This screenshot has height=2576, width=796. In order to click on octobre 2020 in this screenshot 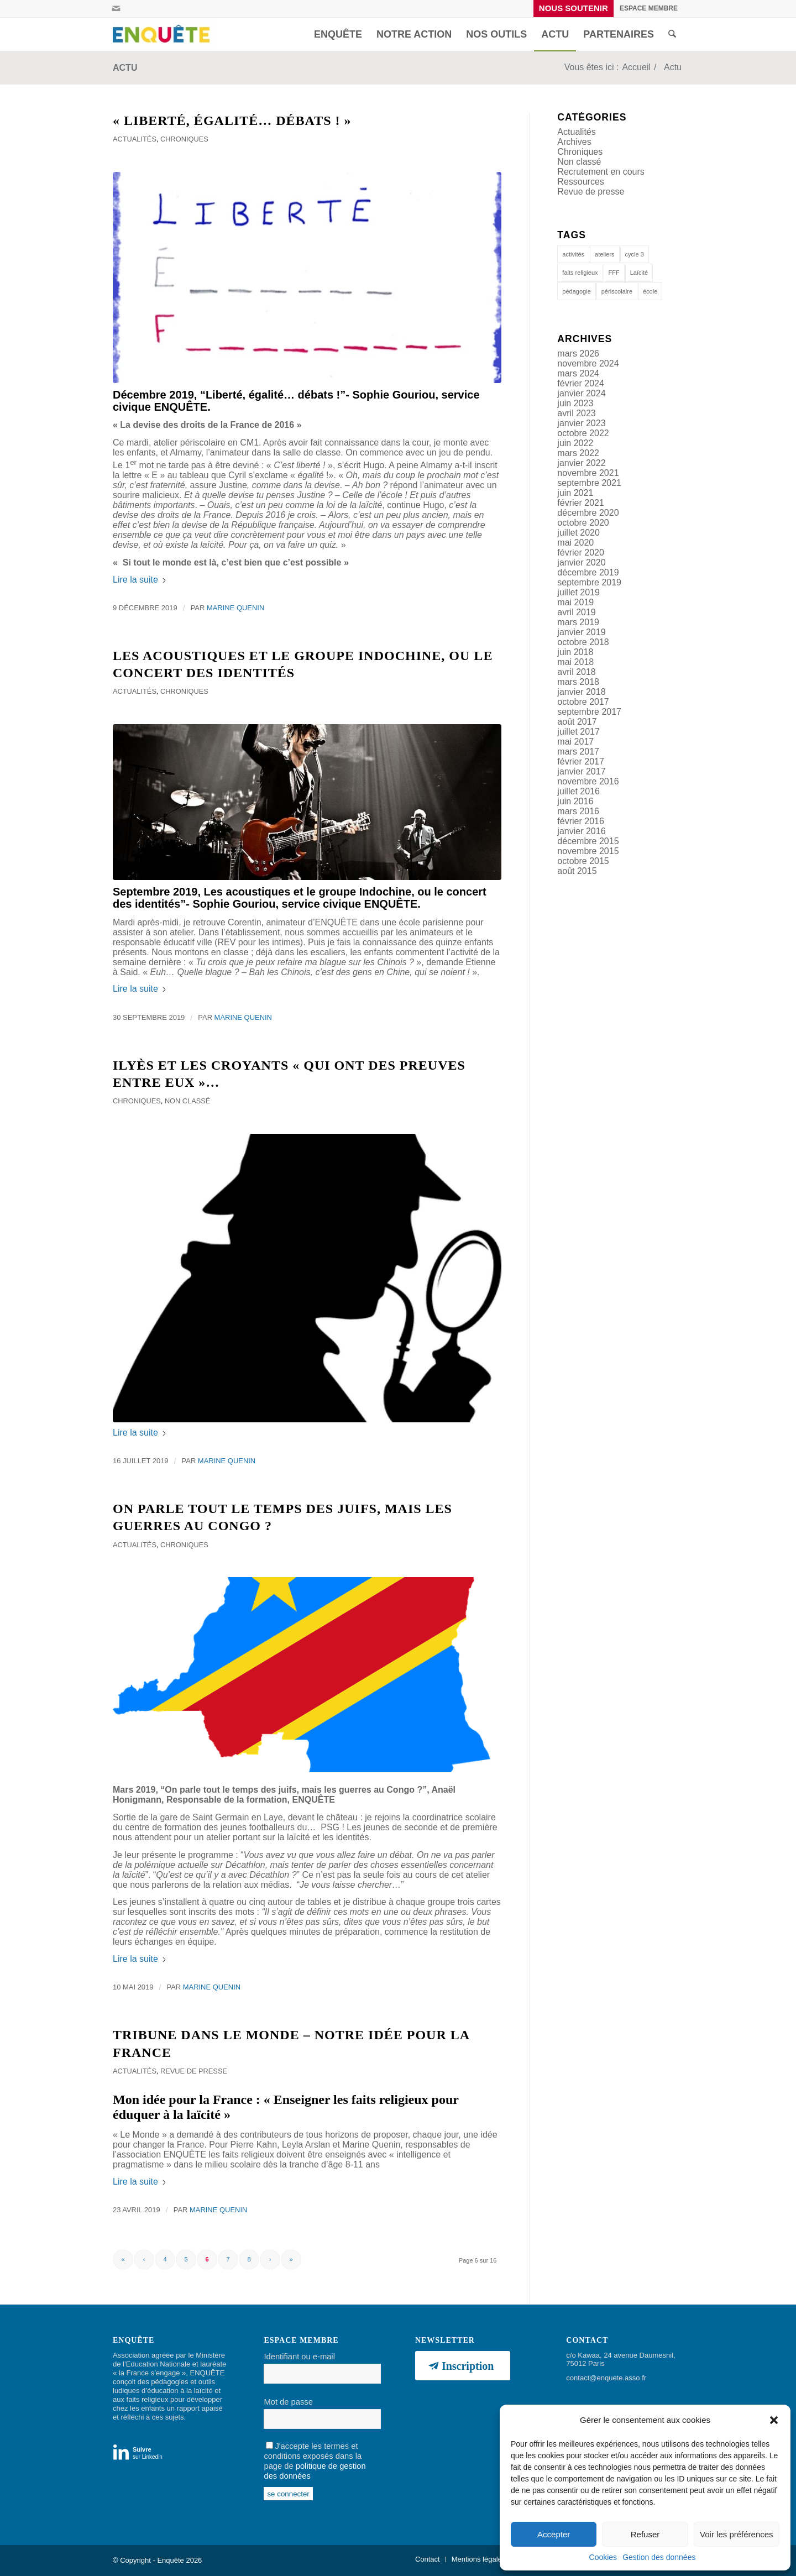, I will do `click(583, 522)`.